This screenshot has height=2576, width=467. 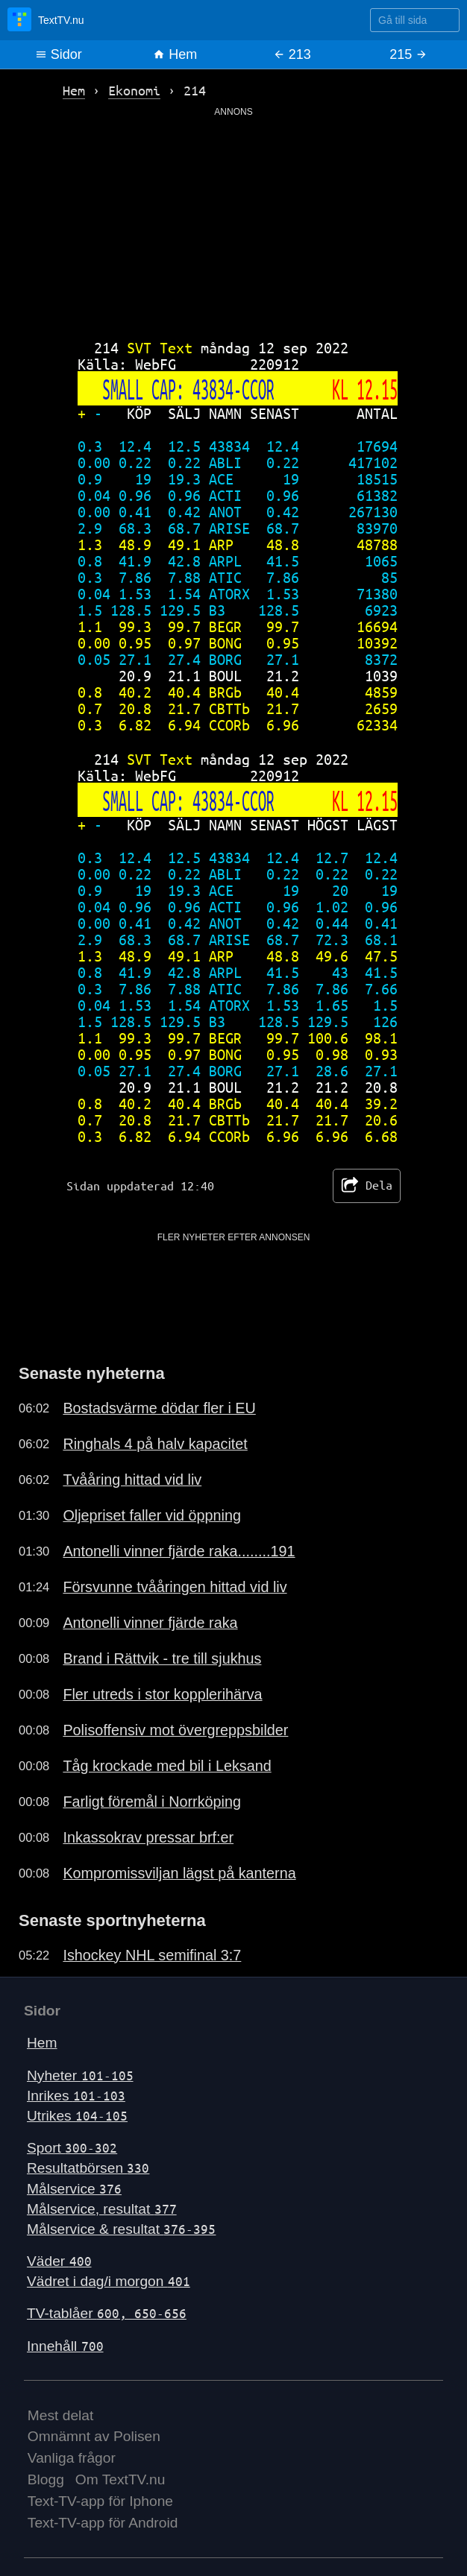 I want to click on Farligt föremål i Norrköping, so click(x=152, y=1801).